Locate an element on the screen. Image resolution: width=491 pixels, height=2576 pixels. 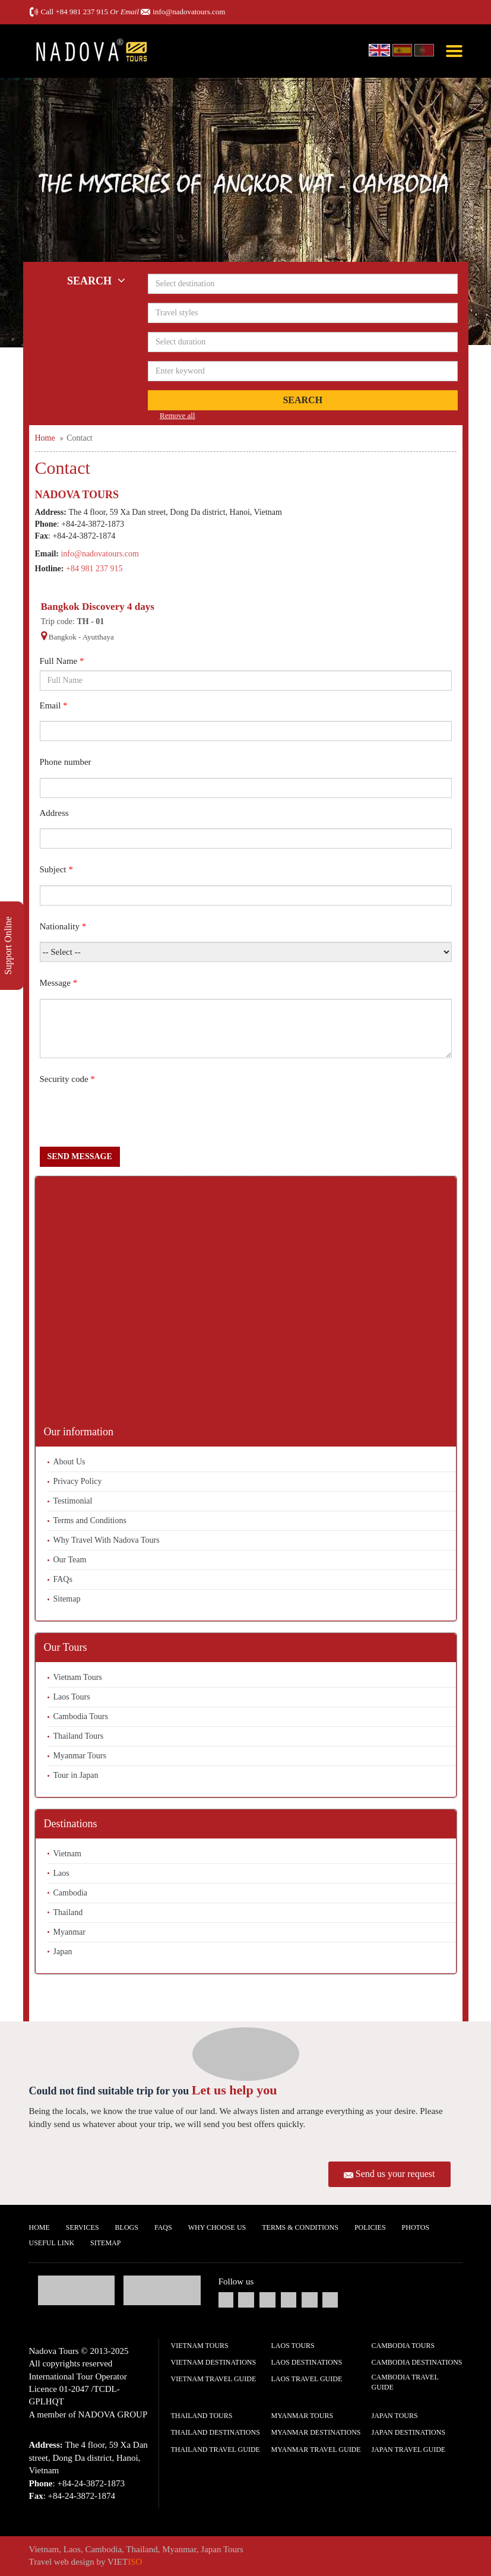
Address is located at coordinates (54, 813).